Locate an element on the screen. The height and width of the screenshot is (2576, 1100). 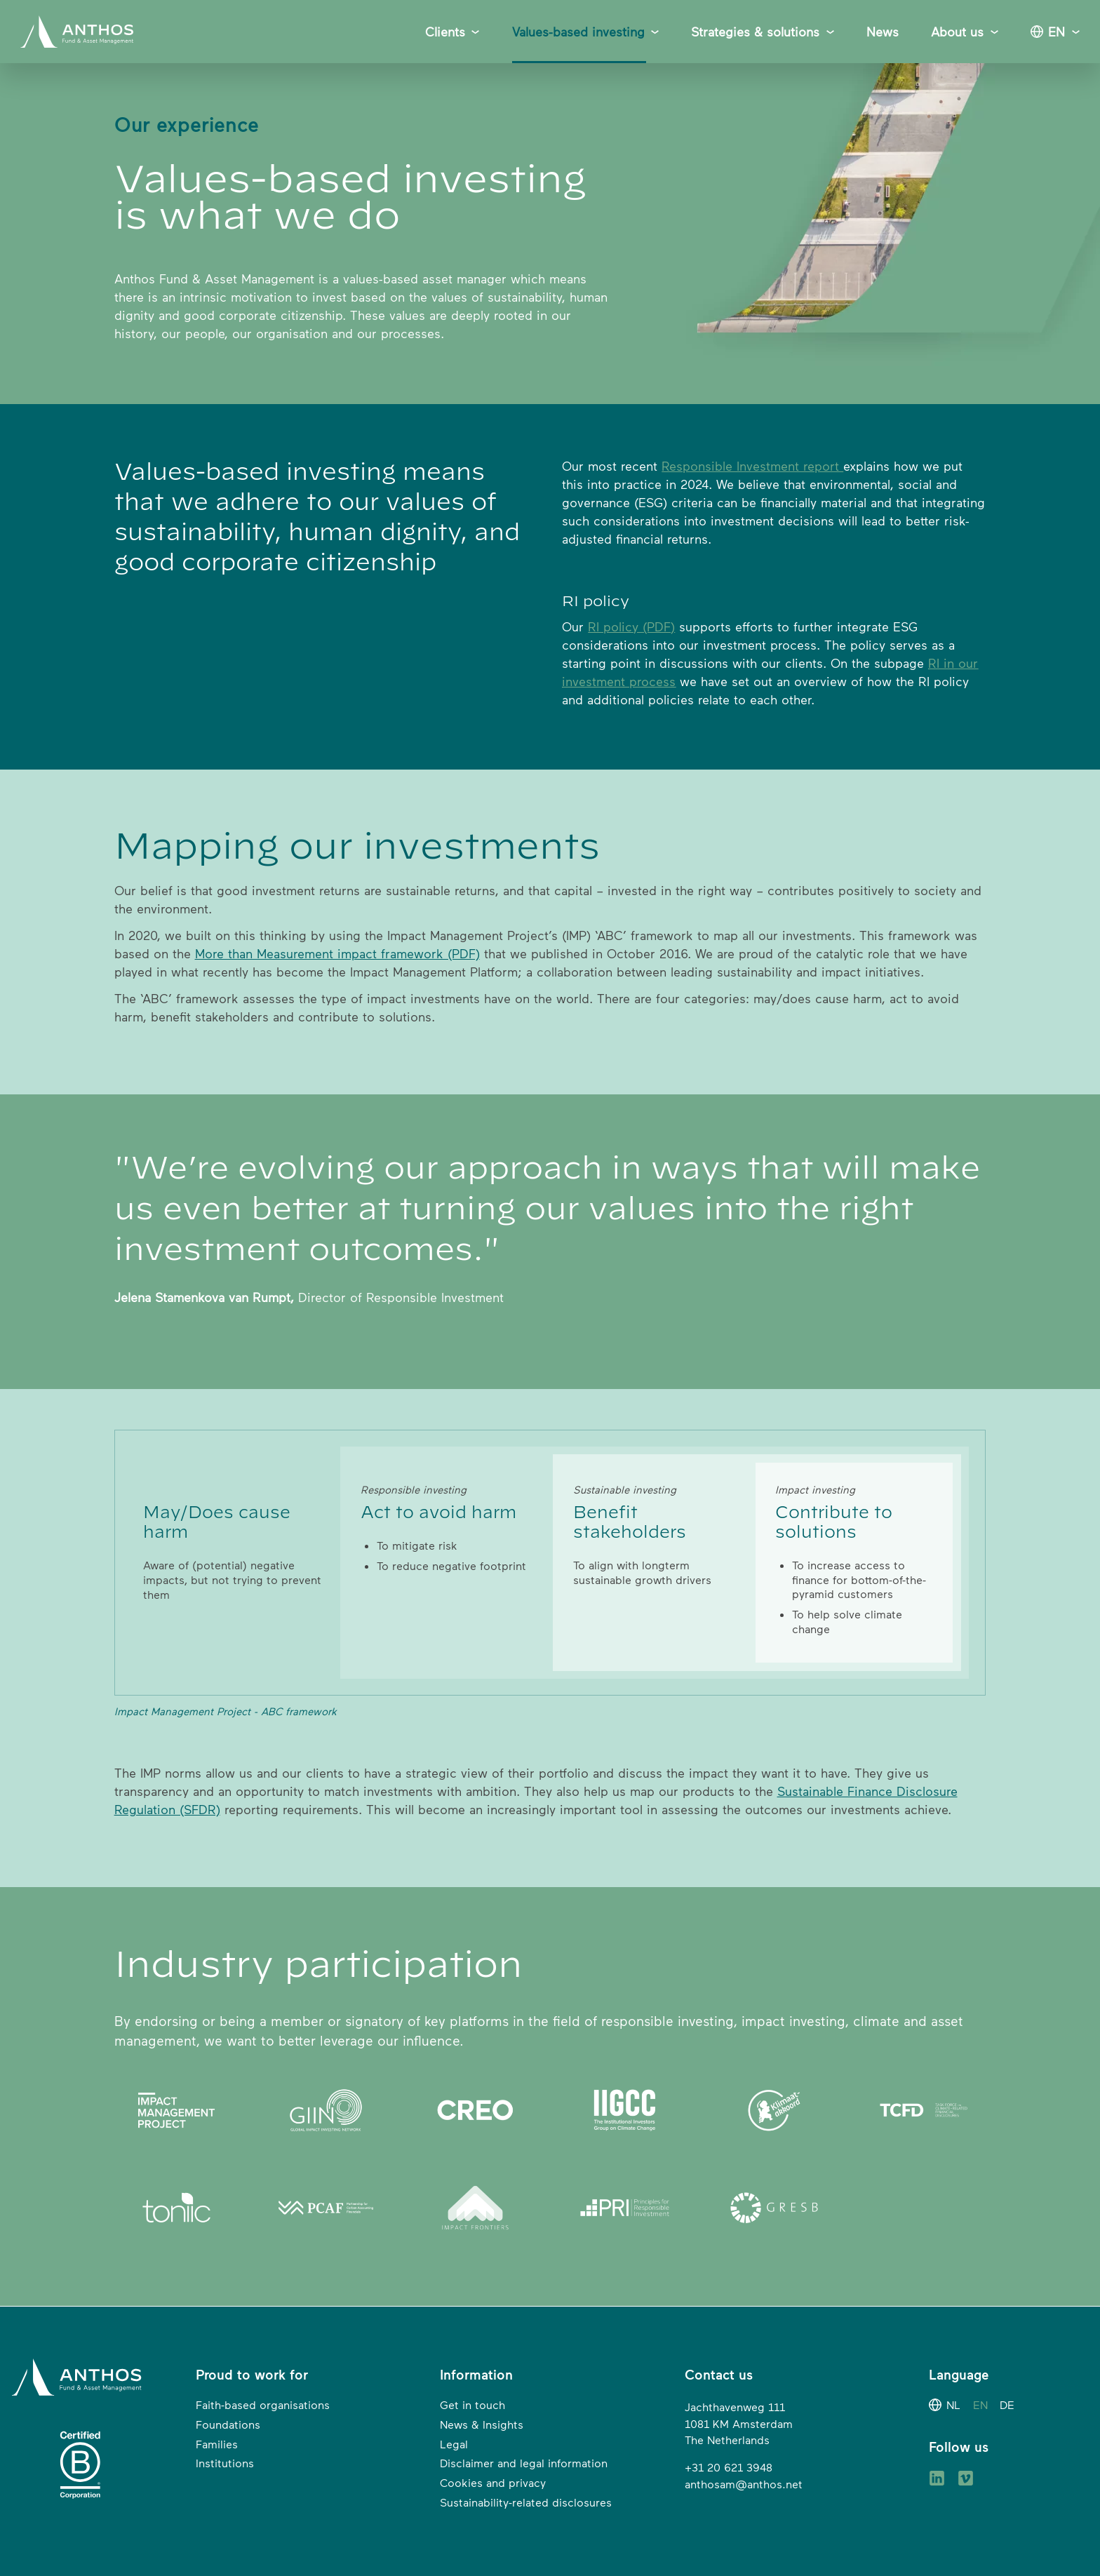
News & Insights is located at coordinates (481, 2424).